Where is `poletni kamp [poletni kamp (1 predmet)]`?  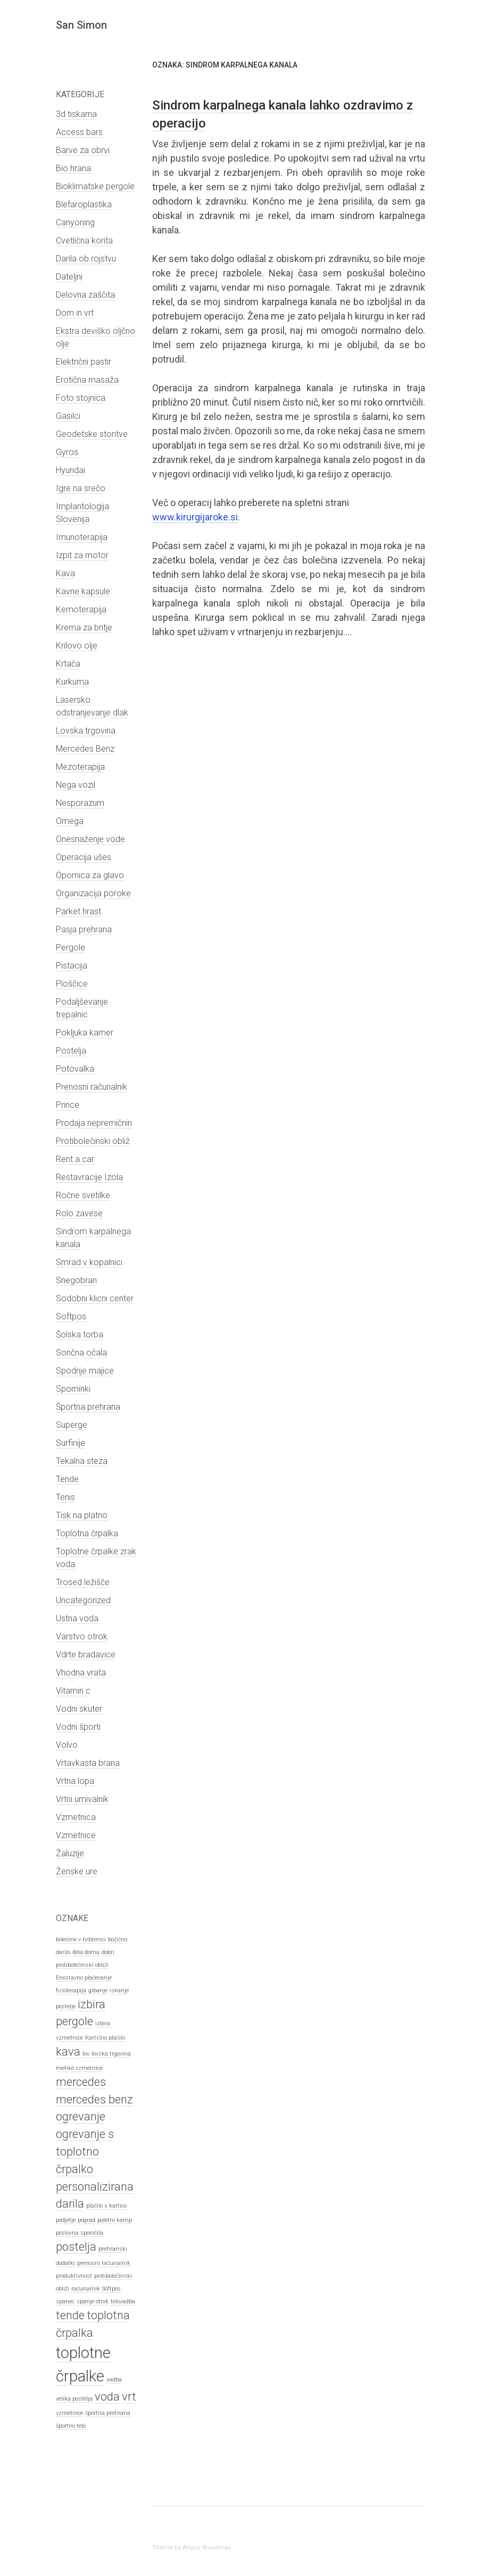
poletni kamp [poletni kamp (1 predmet)] is located at coordinates (114, 2220).